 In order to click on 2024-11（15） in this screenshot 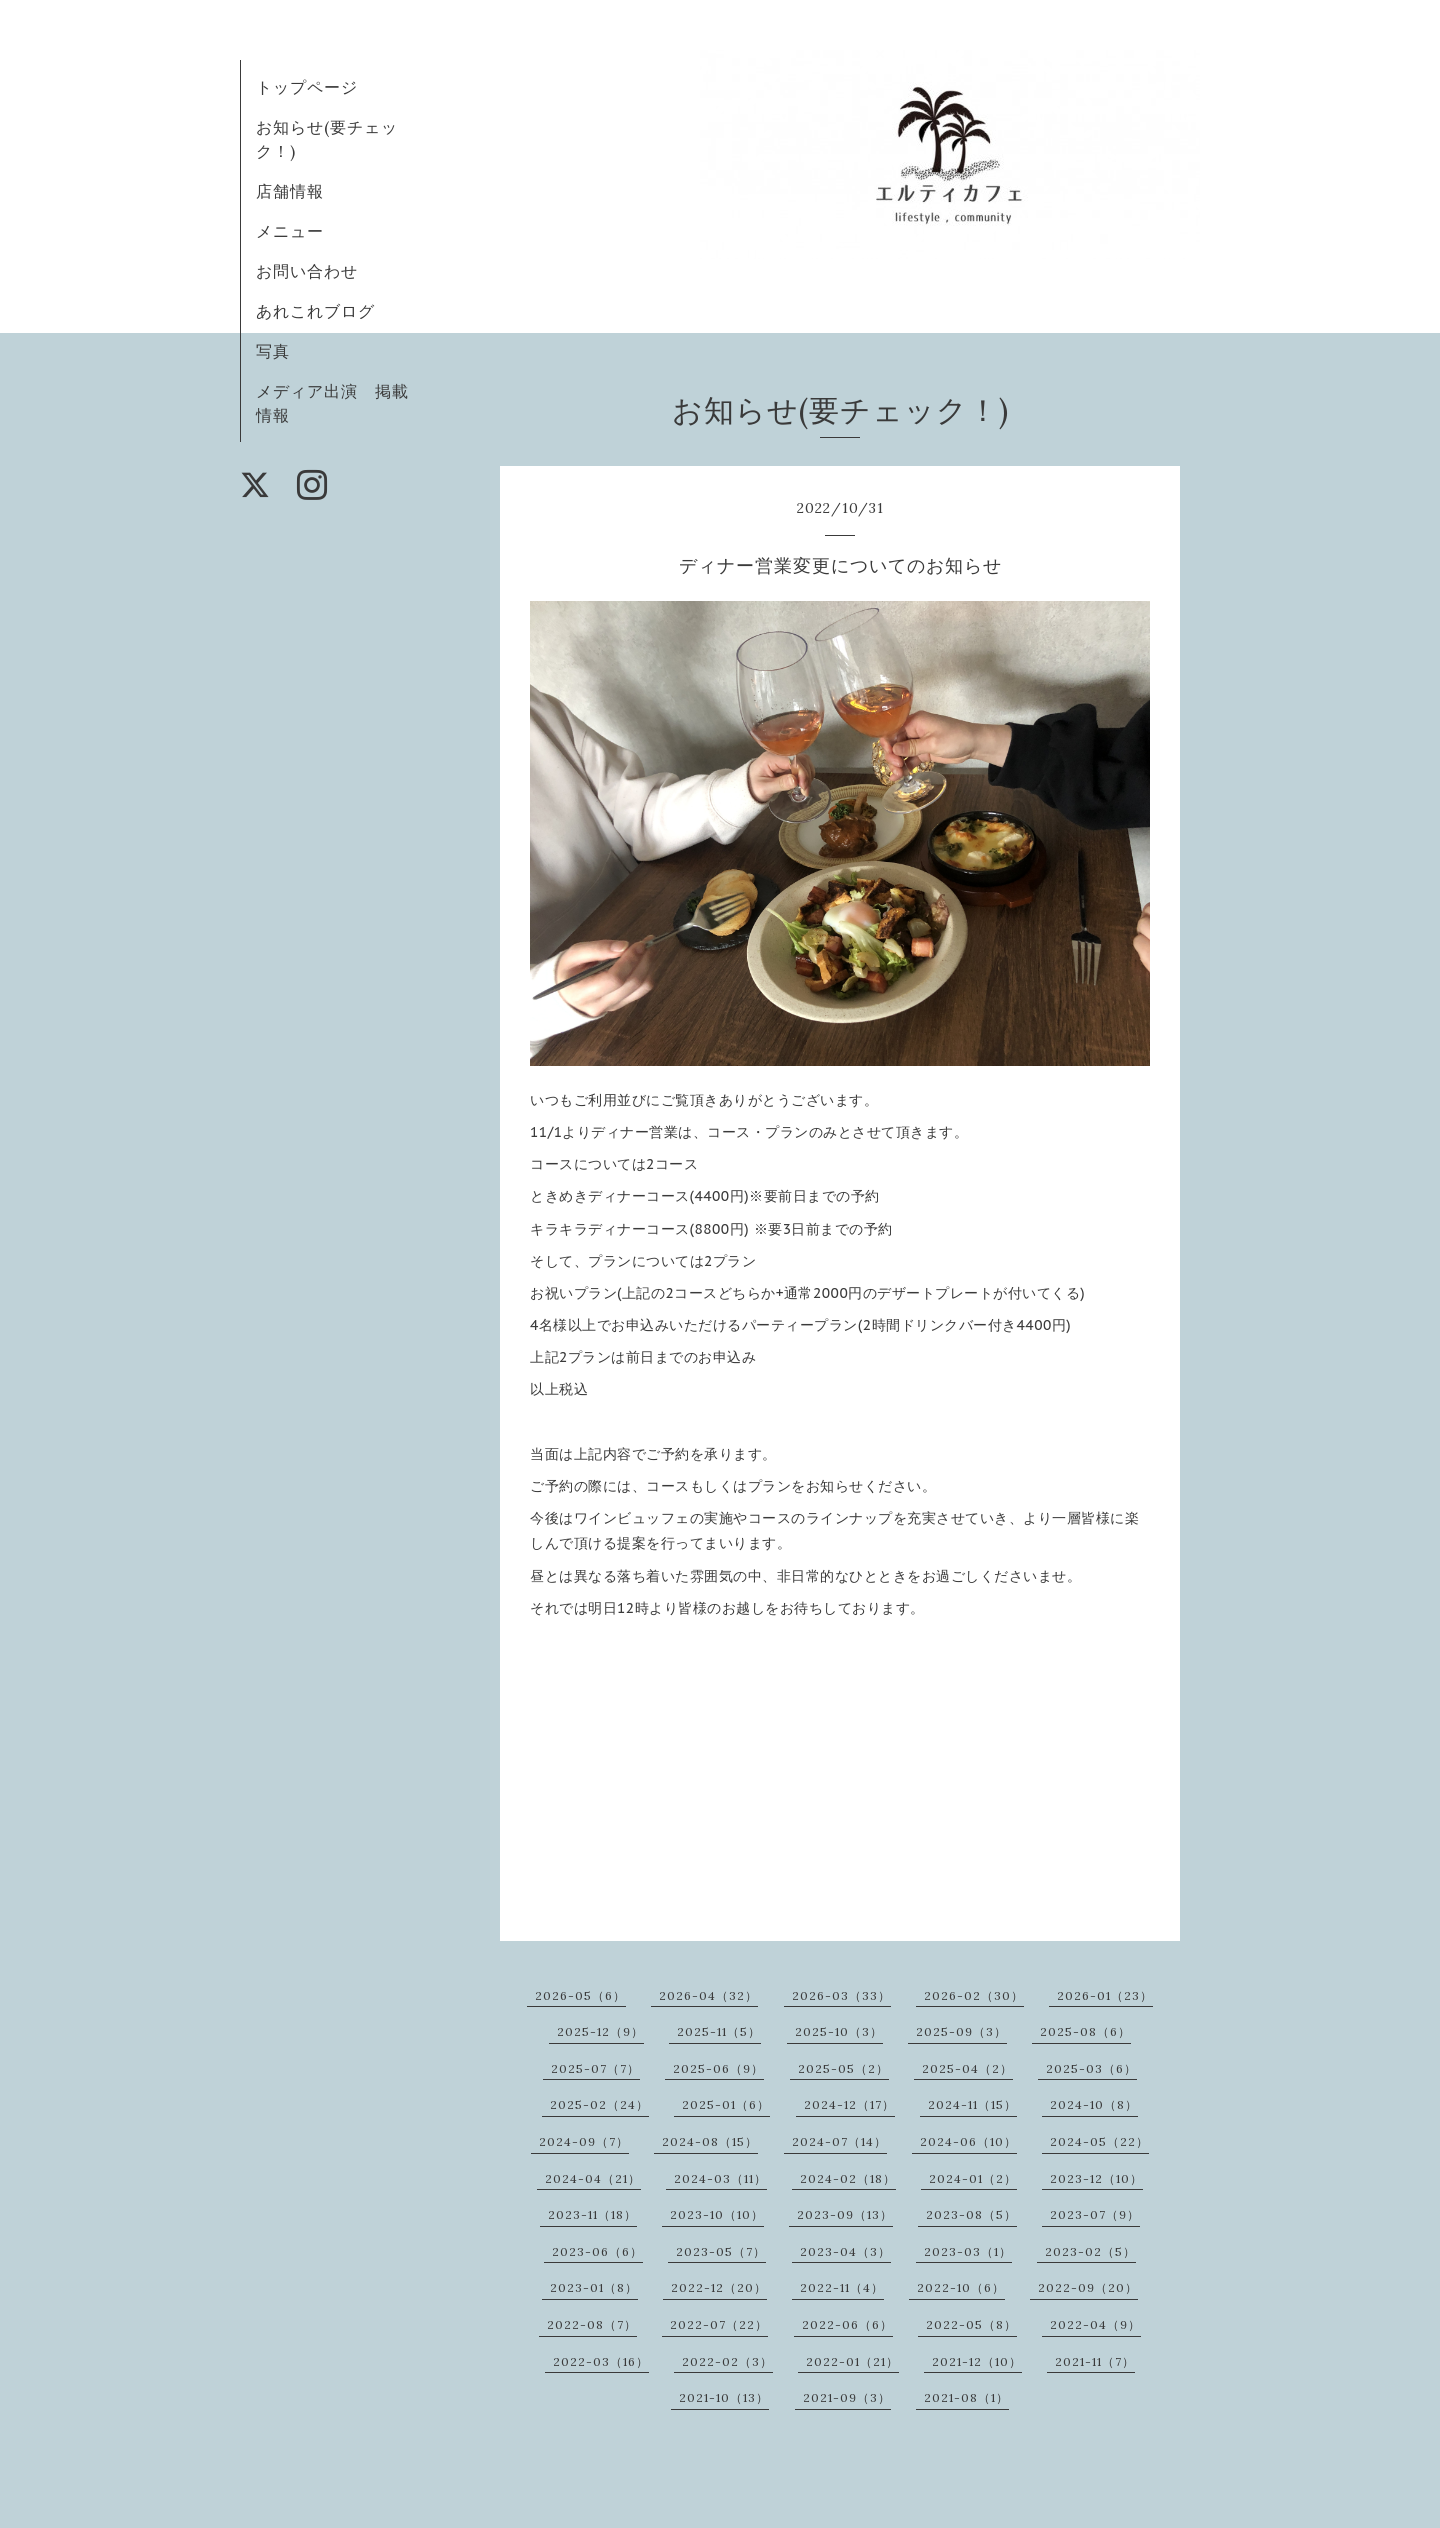, I will do `click(972, 2104)`.